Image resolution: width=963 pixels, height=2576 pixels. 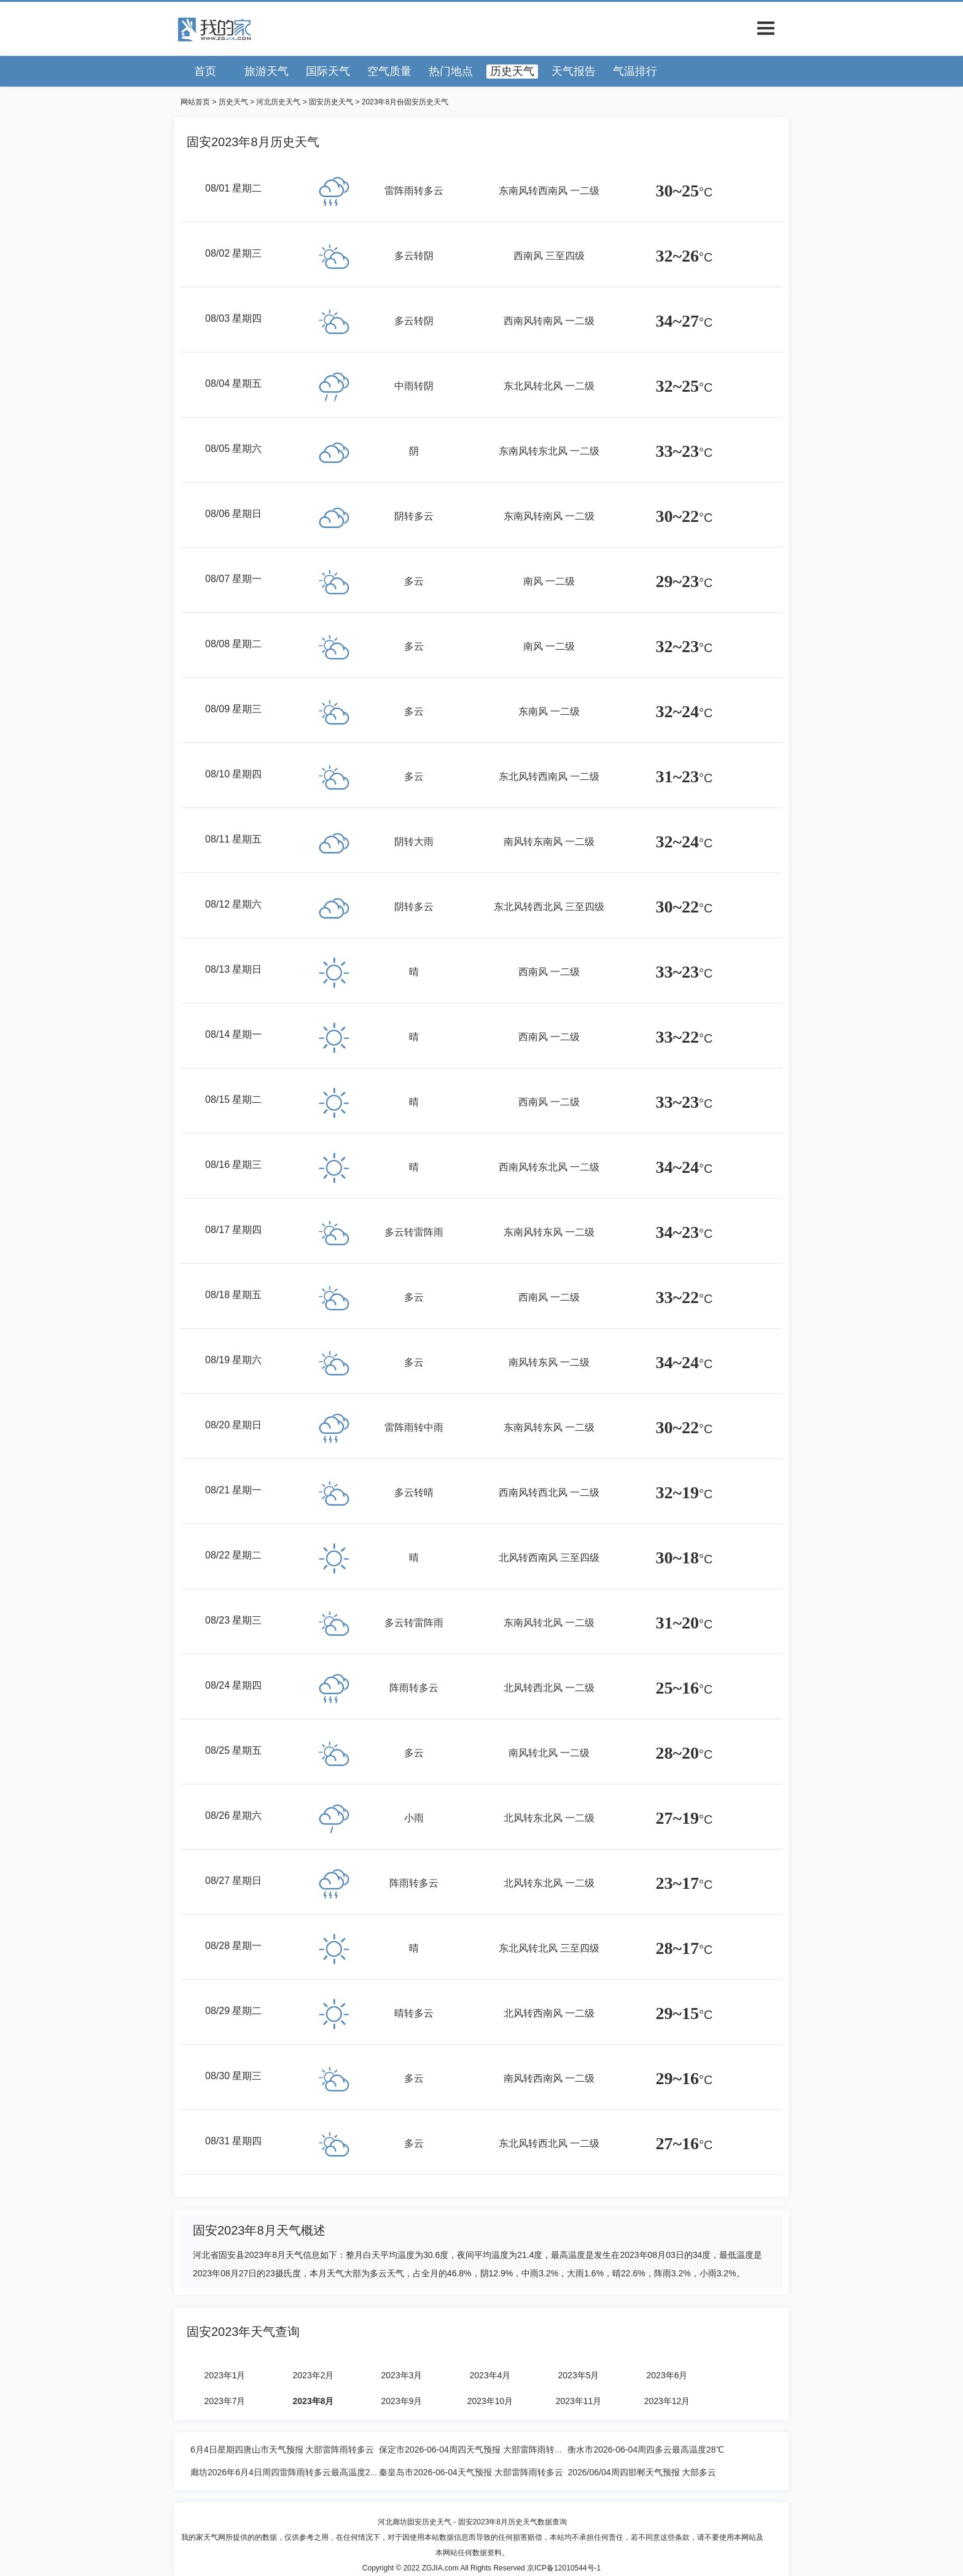 What do you see at coordinates (471, 2472) in the screenshot?
I see `秦皇岛市2026-06-04天气预报 大部雷阵雨转多云` at bounding box center [471, 2472].